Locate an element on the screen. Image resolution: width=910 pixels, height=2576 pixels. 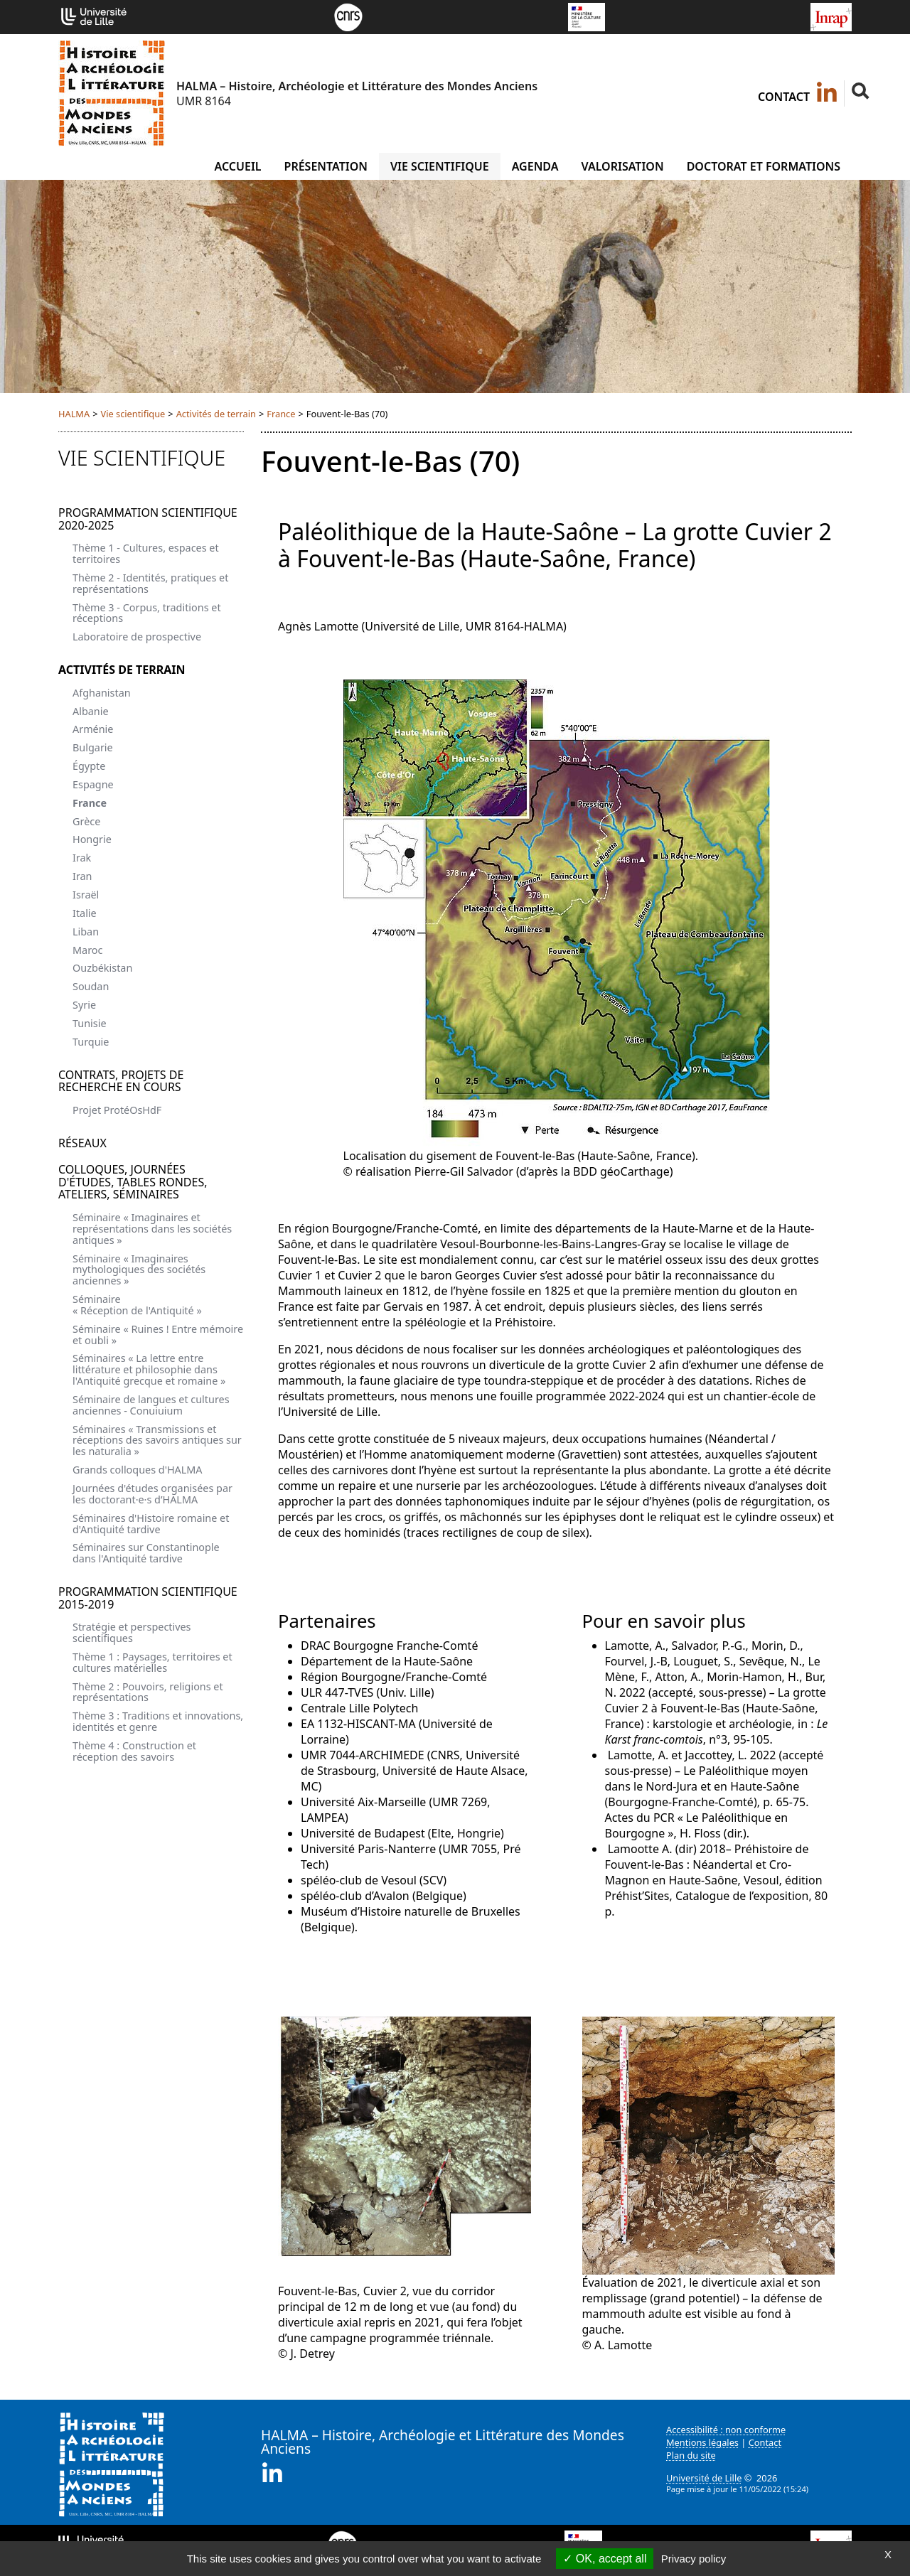
Bulgarie is located at coordinates (93, 747).